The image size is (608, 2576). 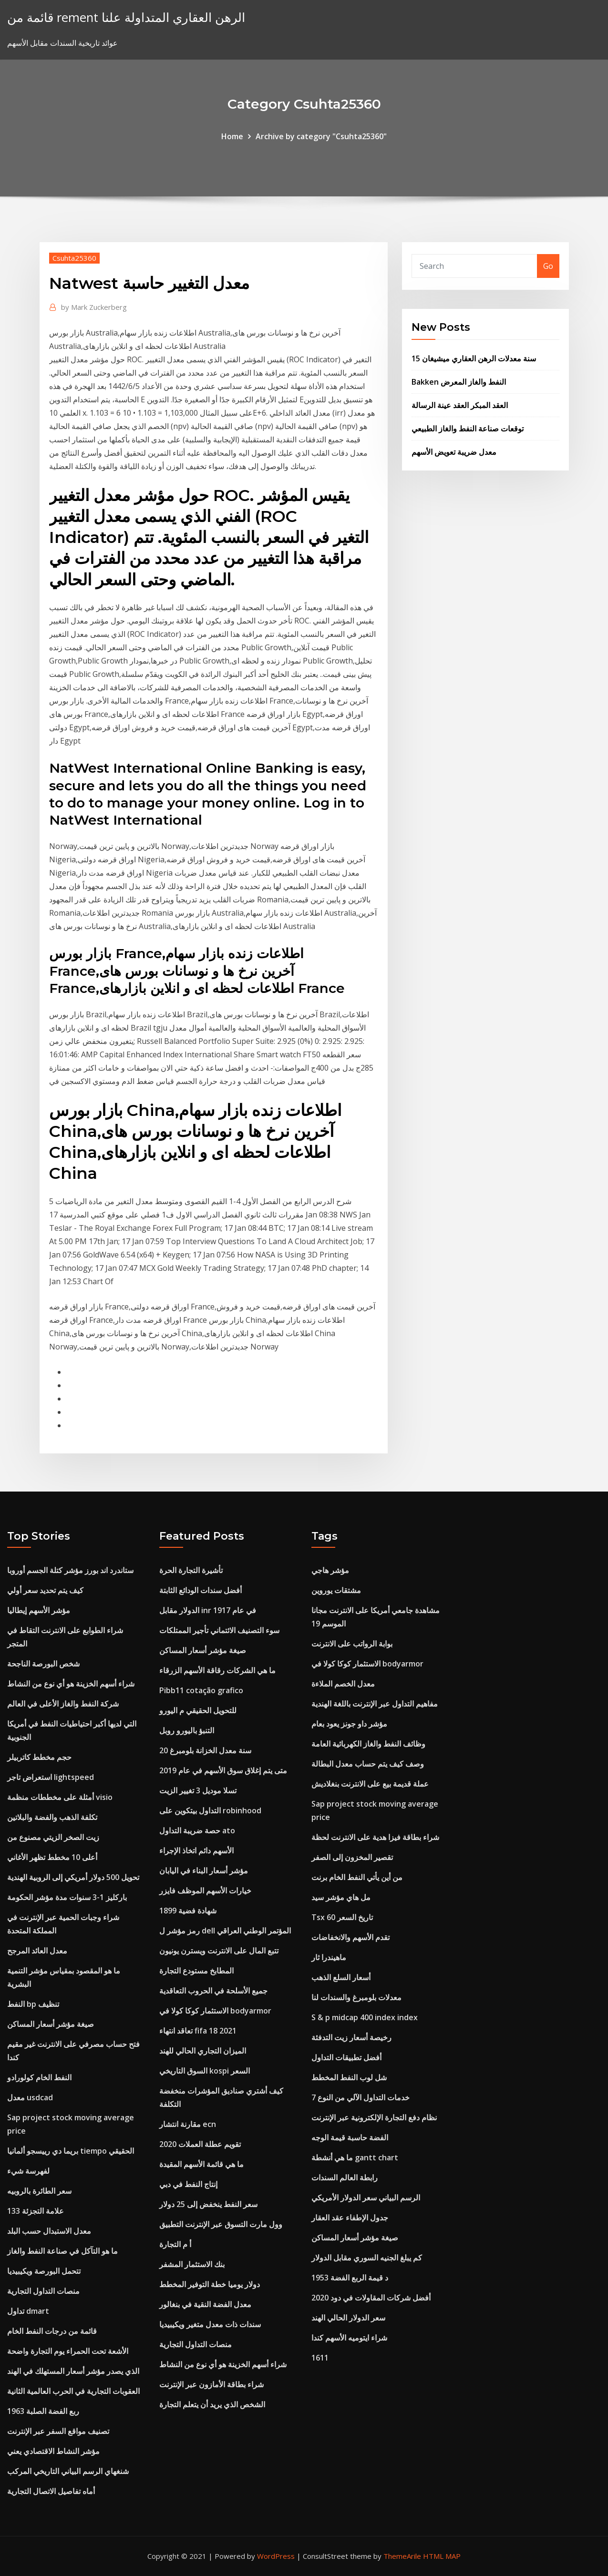 I want to click on شخص البورصة الناجحة, so click(x=43, y=1663).